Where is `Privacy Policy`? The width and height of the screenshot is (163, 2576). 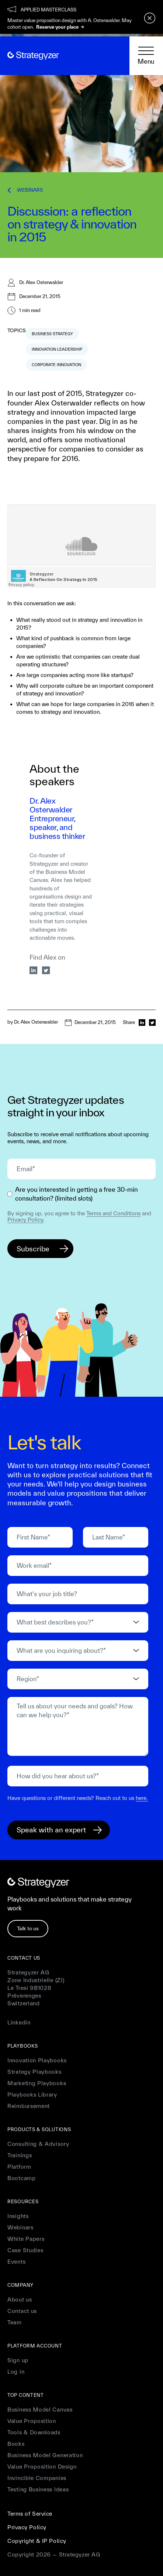
Privacy Policy is located at coordinates (25, 1219).